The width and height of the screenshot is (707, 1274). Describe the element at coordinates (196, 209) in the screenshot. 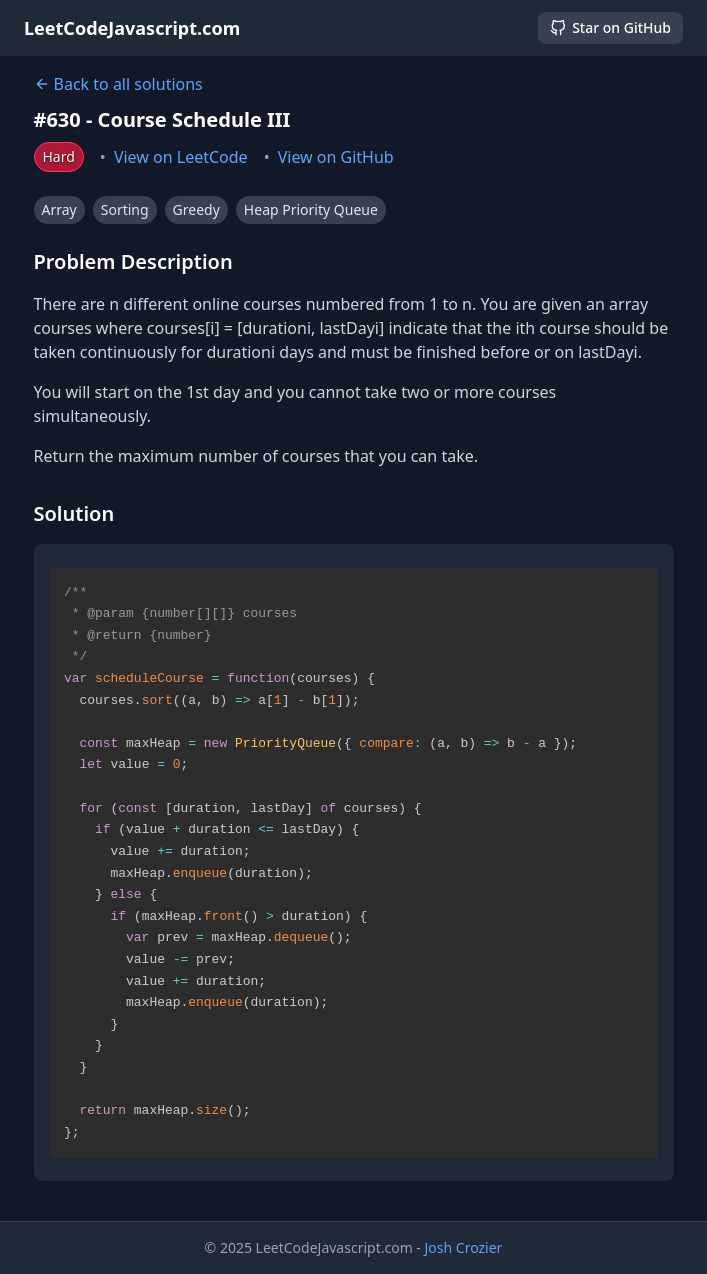

I see `Greedy` at that location.